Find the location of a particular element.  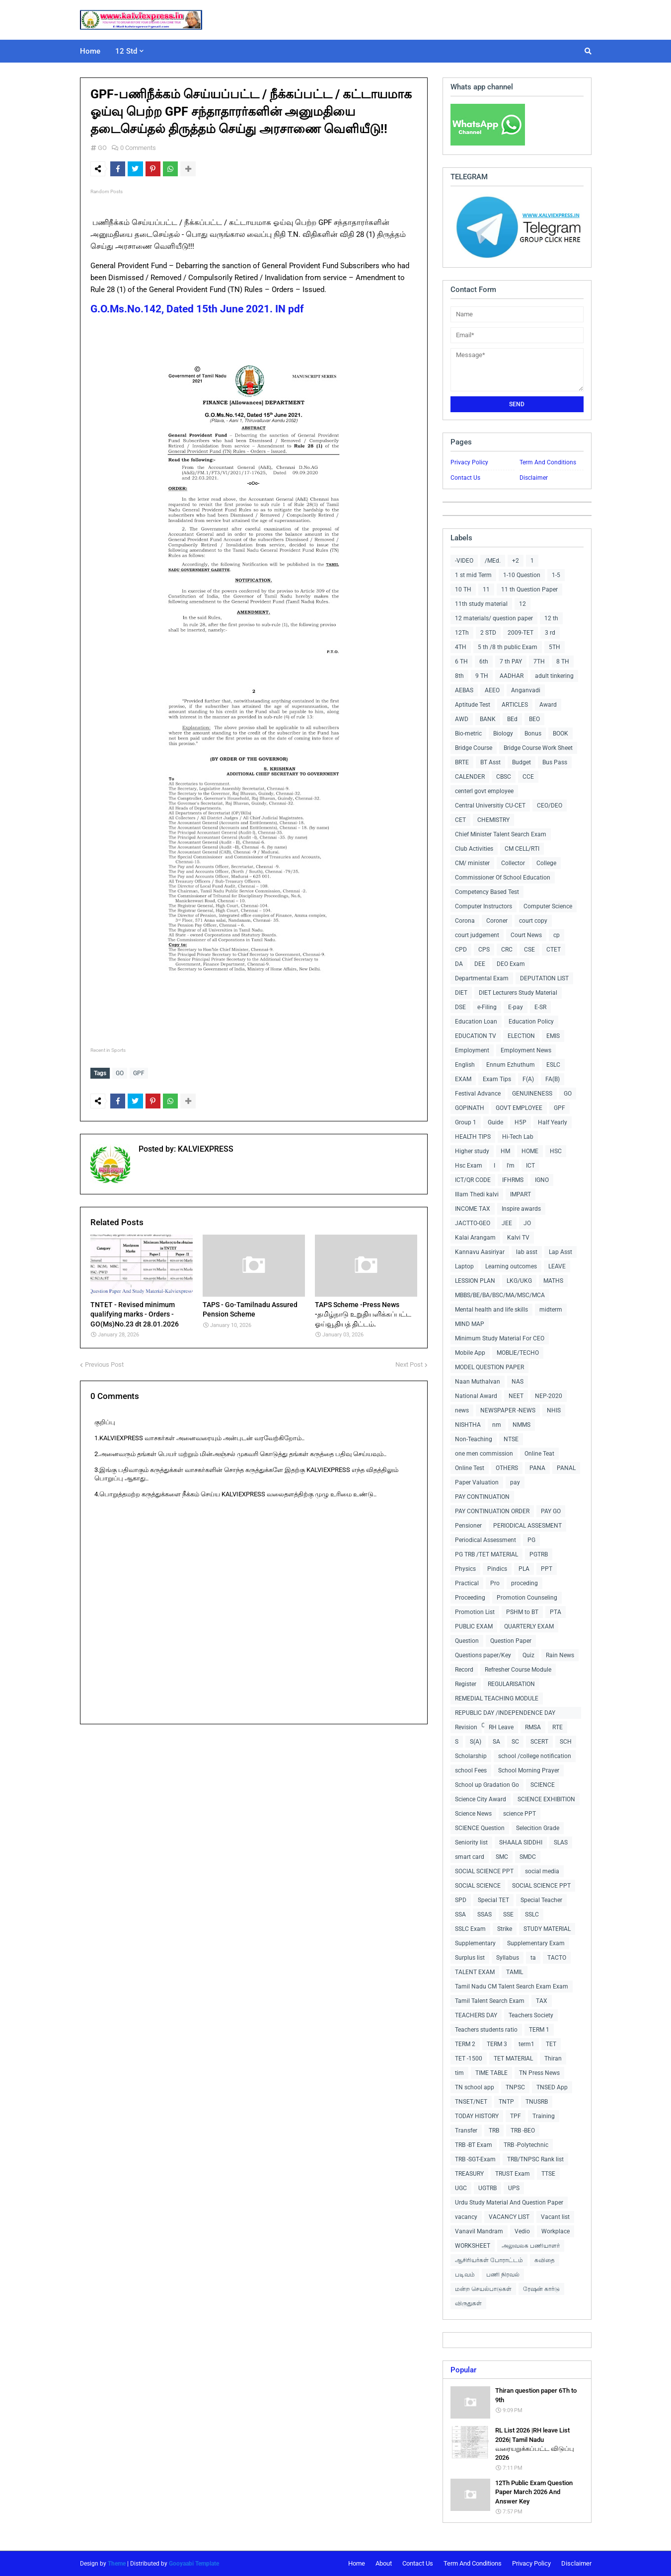

UGTRB is located at coordinates (487, 2188).